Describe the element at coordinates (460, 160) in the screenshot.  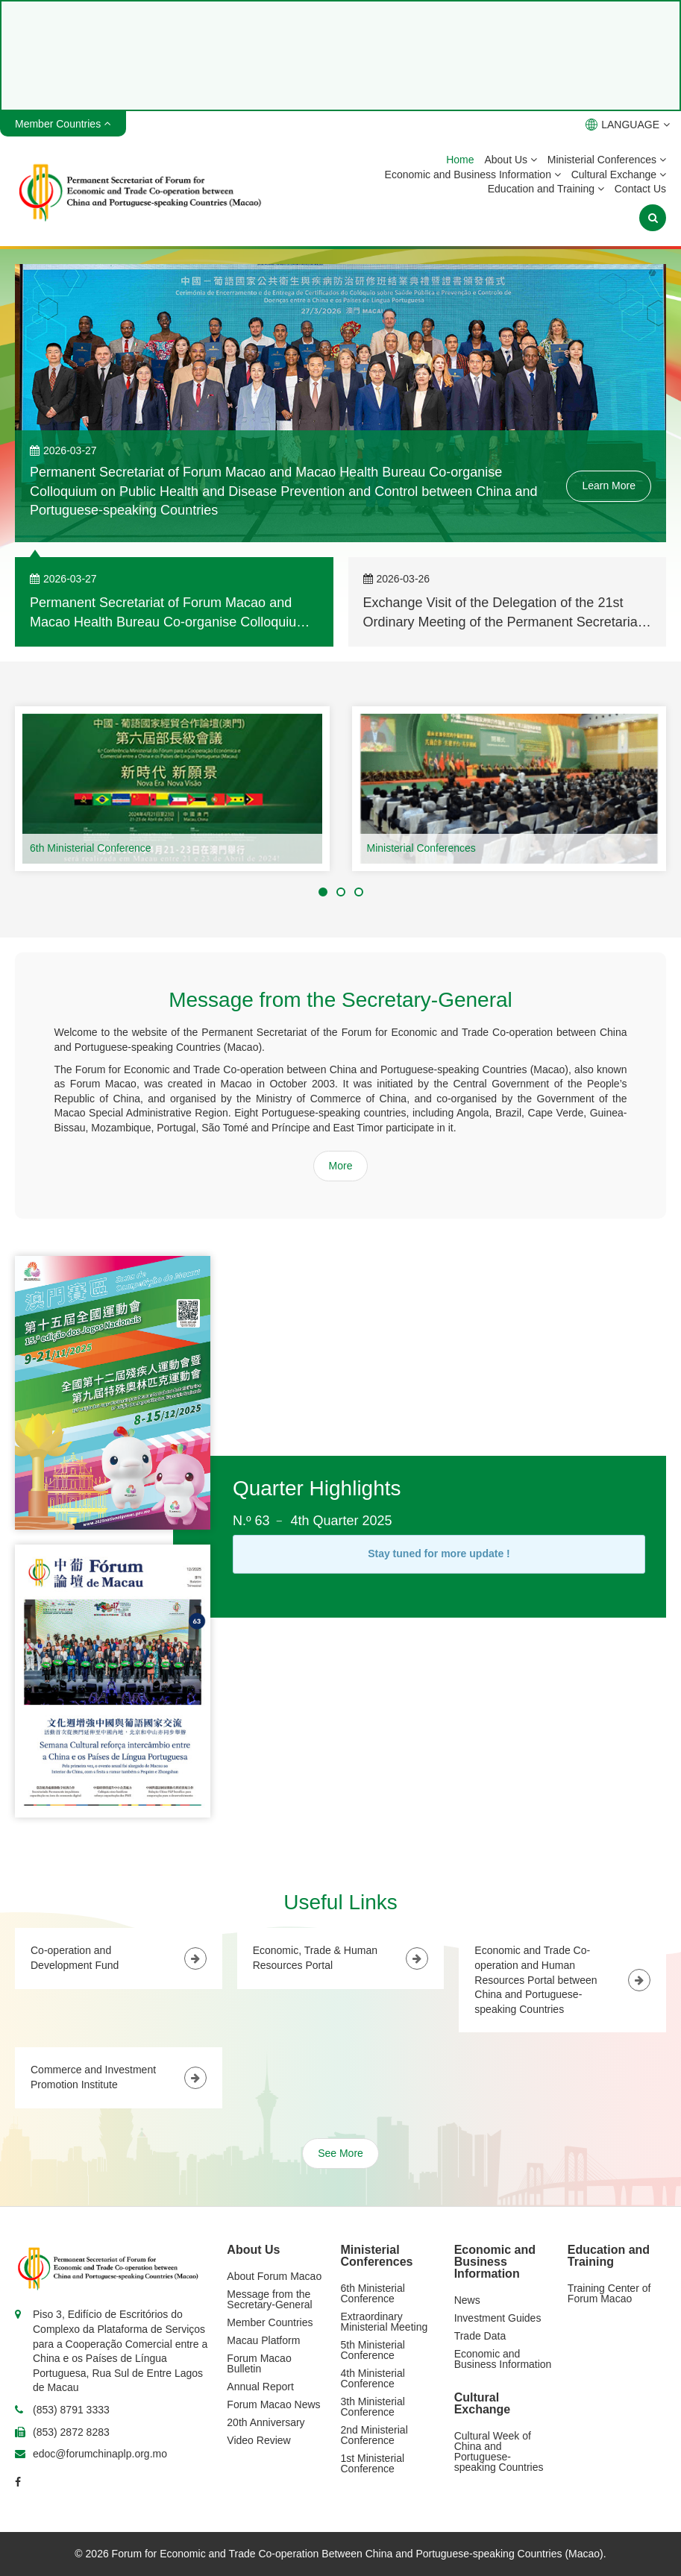
I see `Home` at that location.